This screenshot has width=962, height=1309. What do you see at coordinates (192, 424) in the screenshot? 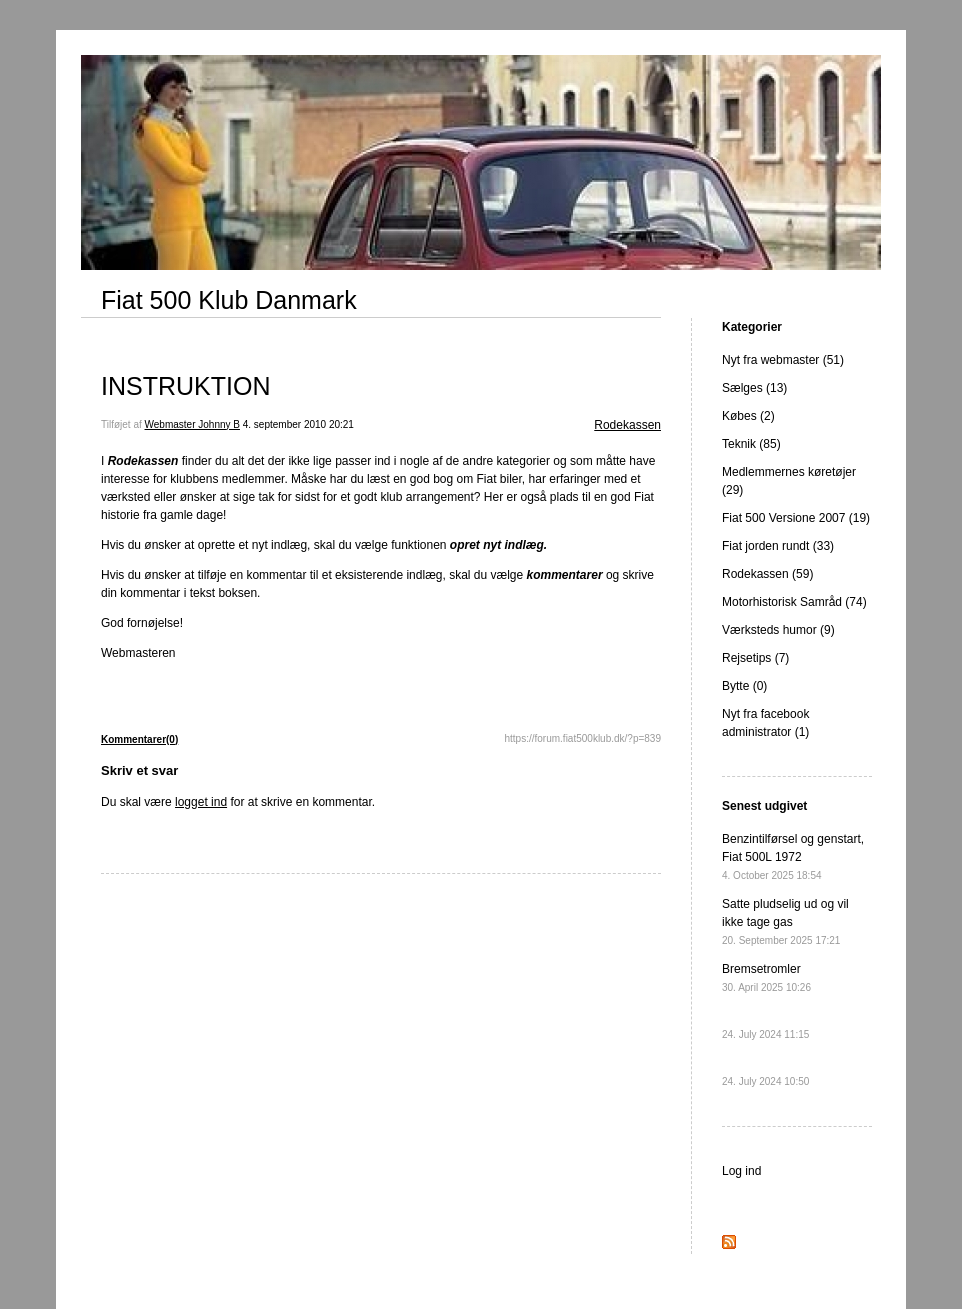
I see `Webmaster Johnny B` at bounding box center [192, 424].